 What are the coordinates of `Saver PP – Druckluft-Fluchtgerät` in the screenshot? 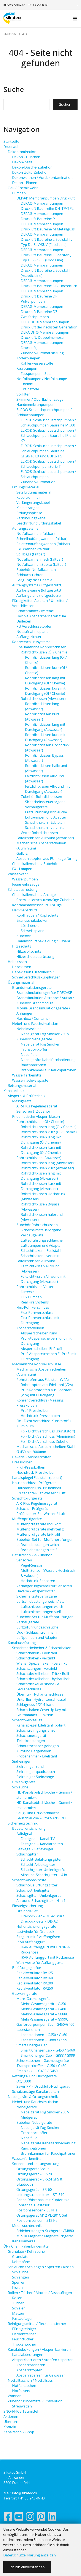 It's located at (43, 2086).